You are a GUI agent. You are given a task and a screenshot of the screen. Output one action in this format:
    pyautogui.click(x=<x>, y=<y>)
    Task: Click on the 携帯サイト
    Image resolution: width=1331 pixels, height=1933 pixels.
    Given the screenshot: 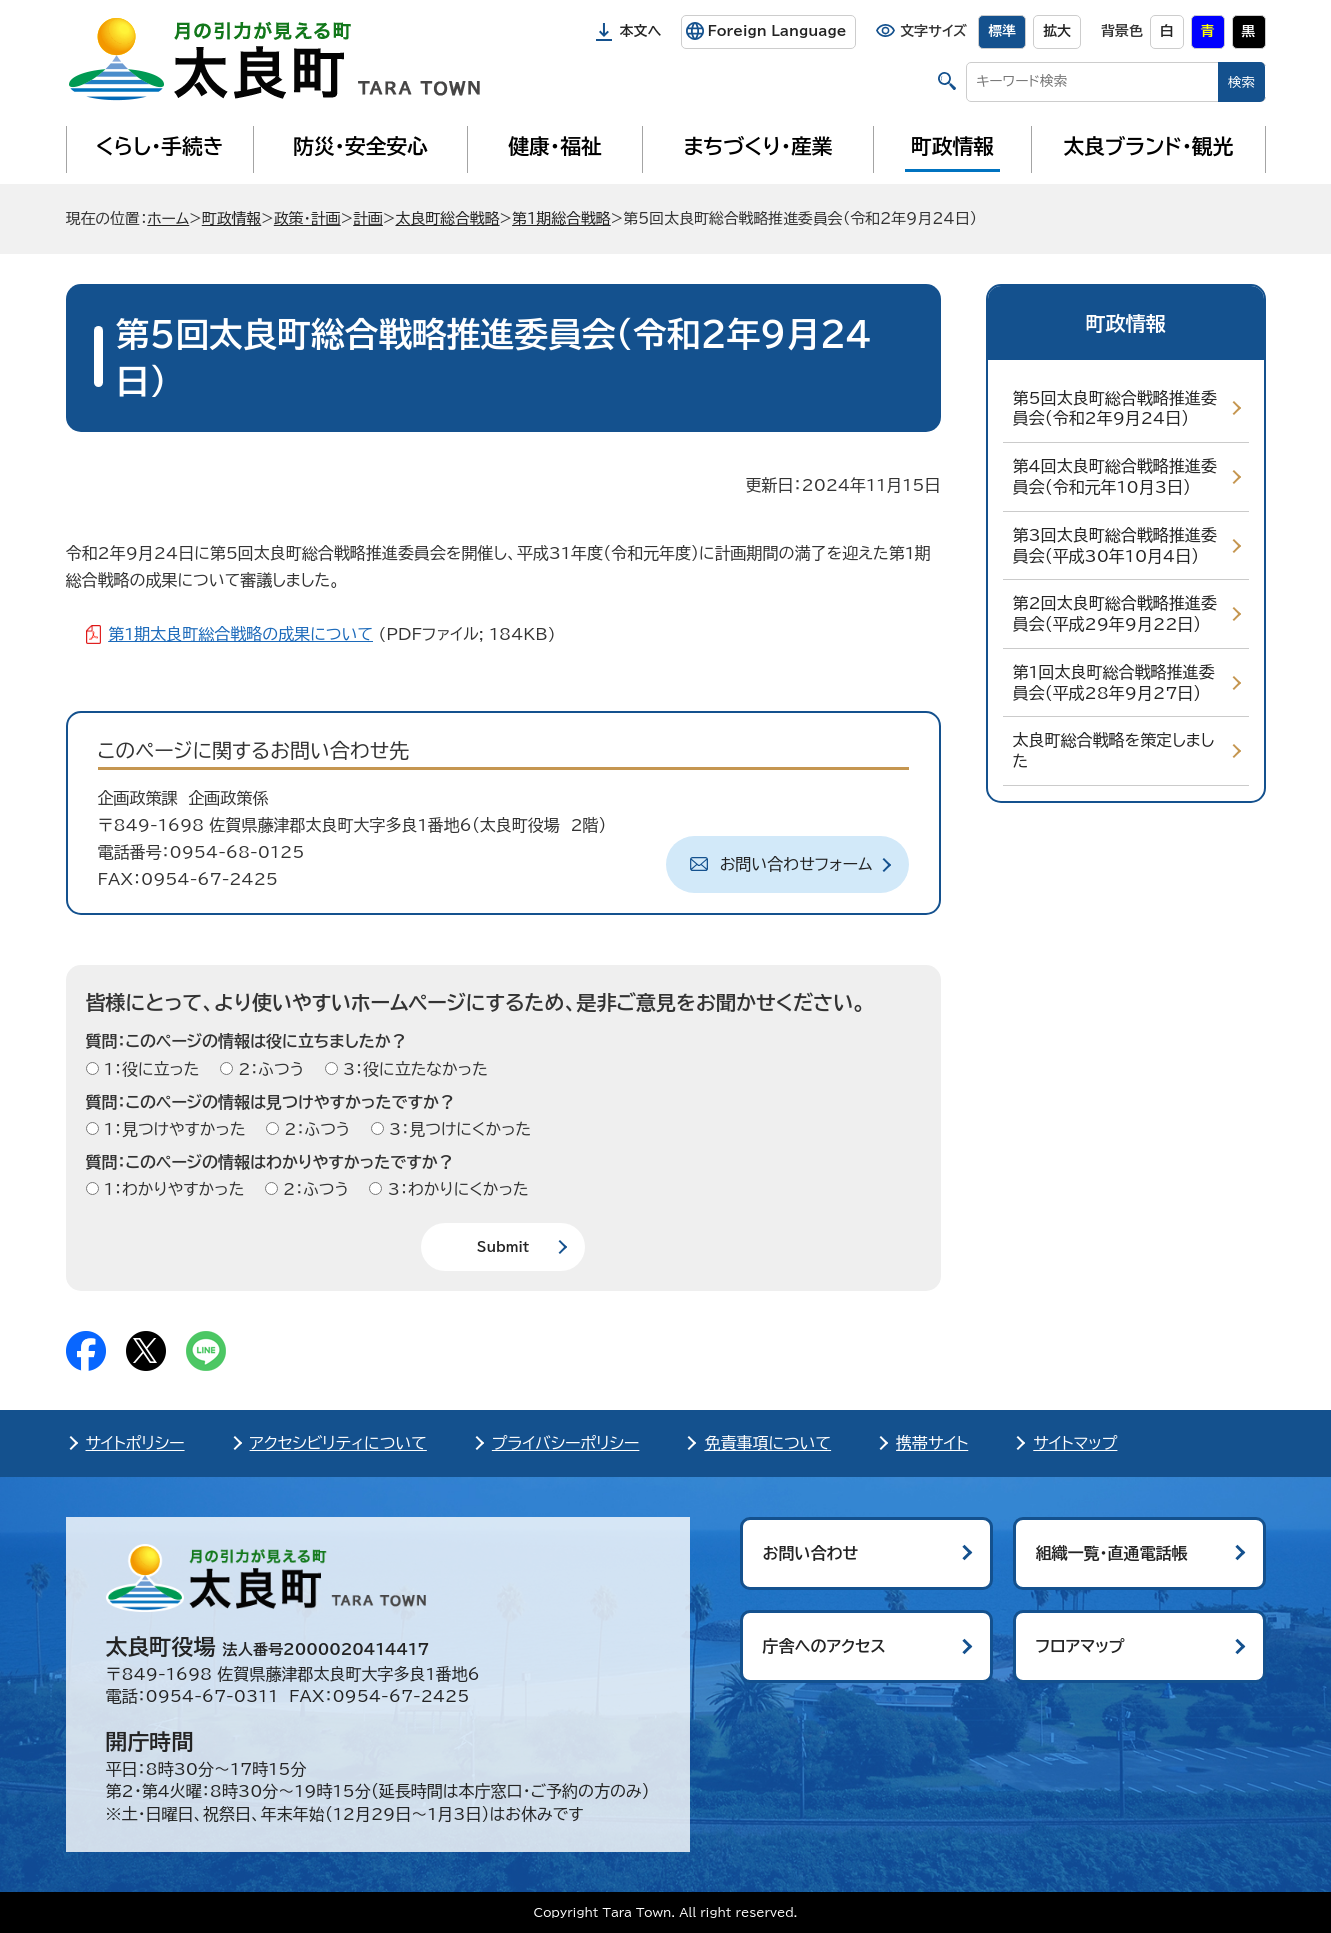 What is the action you would take?
    pyautogui.click(x=932, y=1443)
    